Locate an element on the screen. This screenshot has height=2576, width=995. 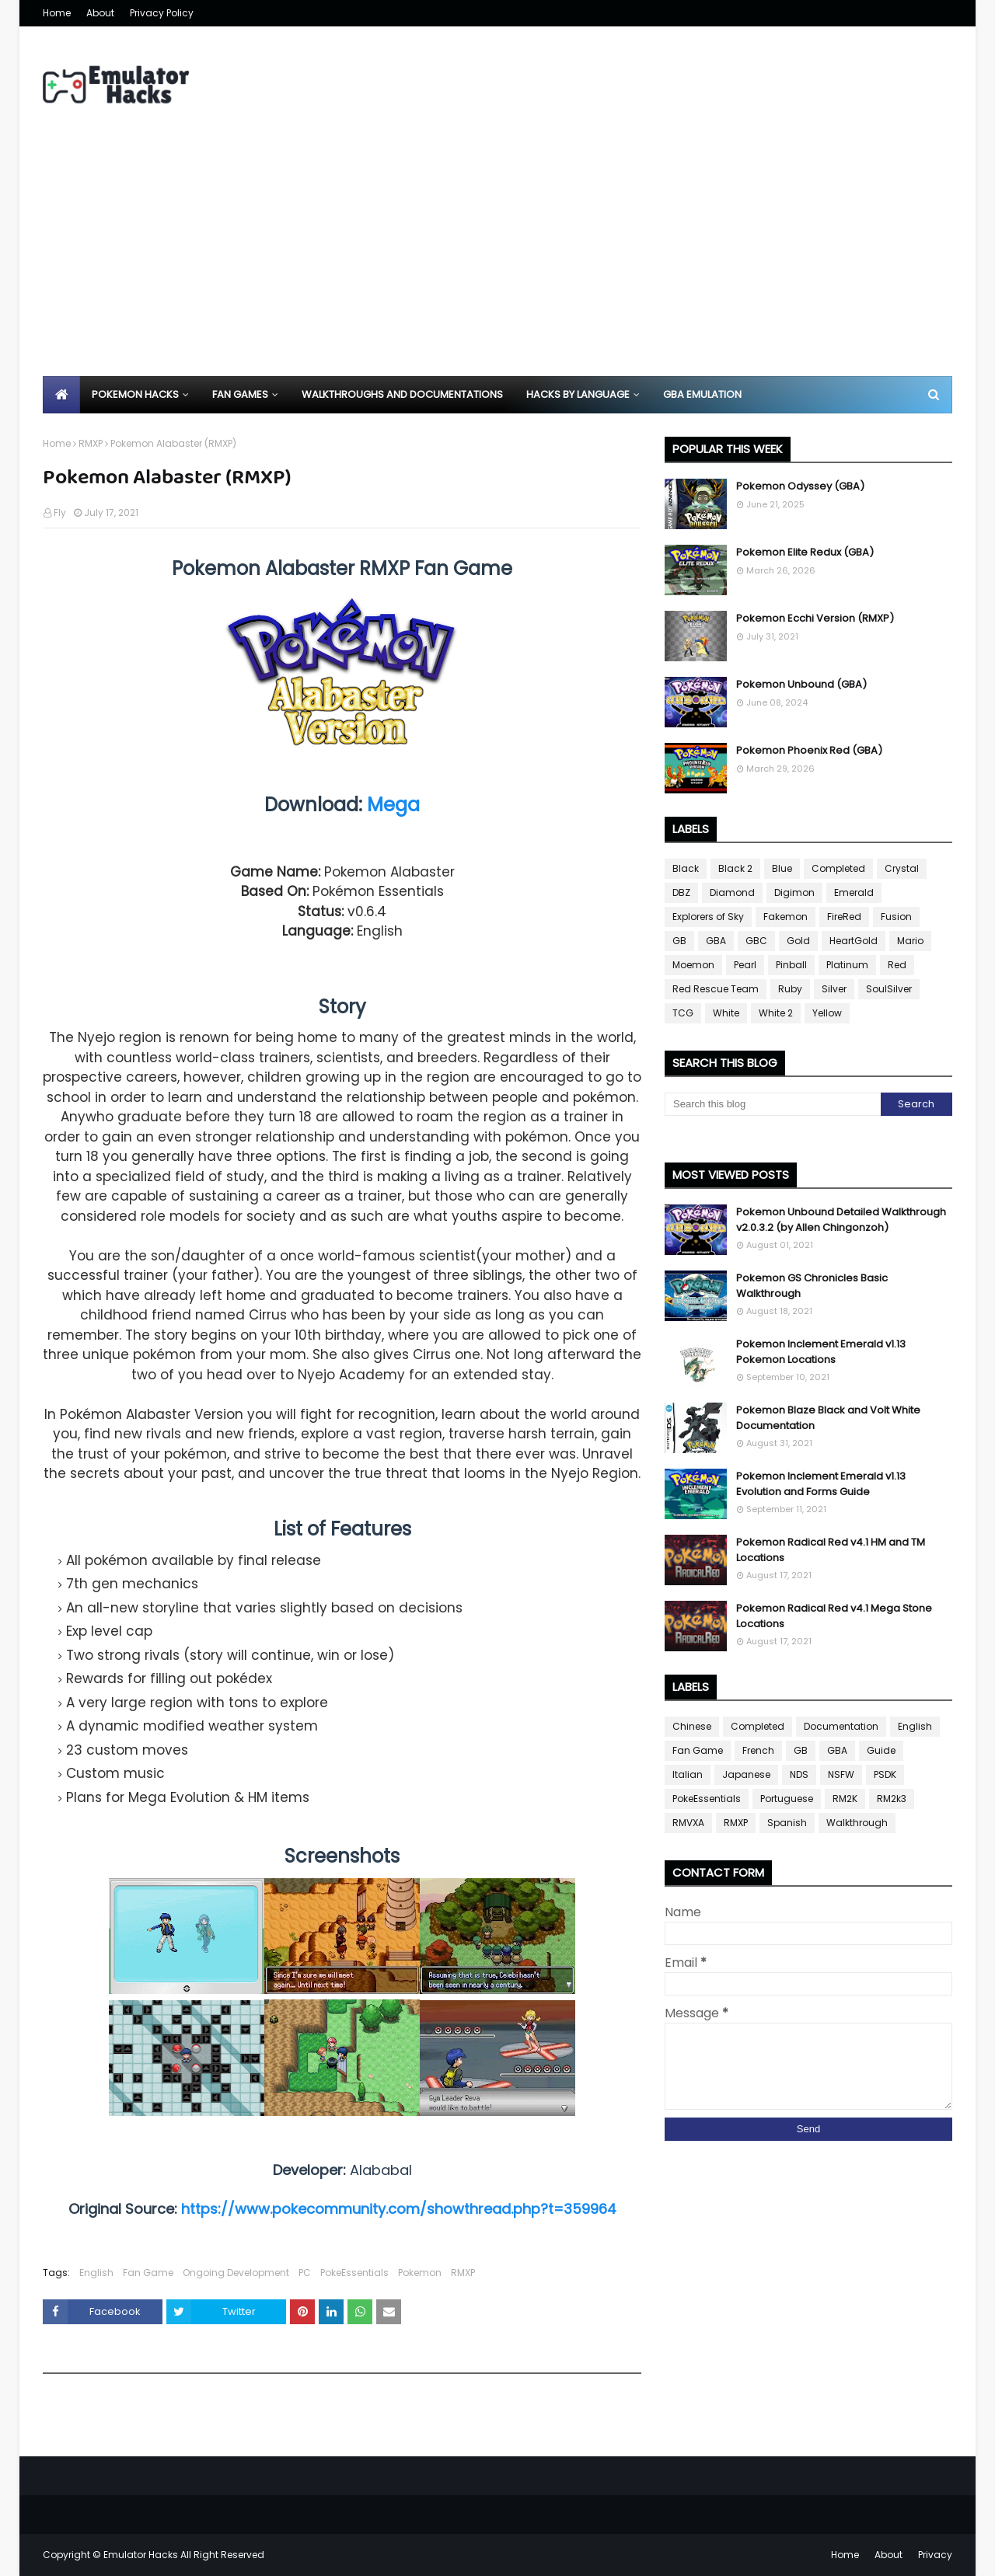
Blue is located at coordinates (782, 868).